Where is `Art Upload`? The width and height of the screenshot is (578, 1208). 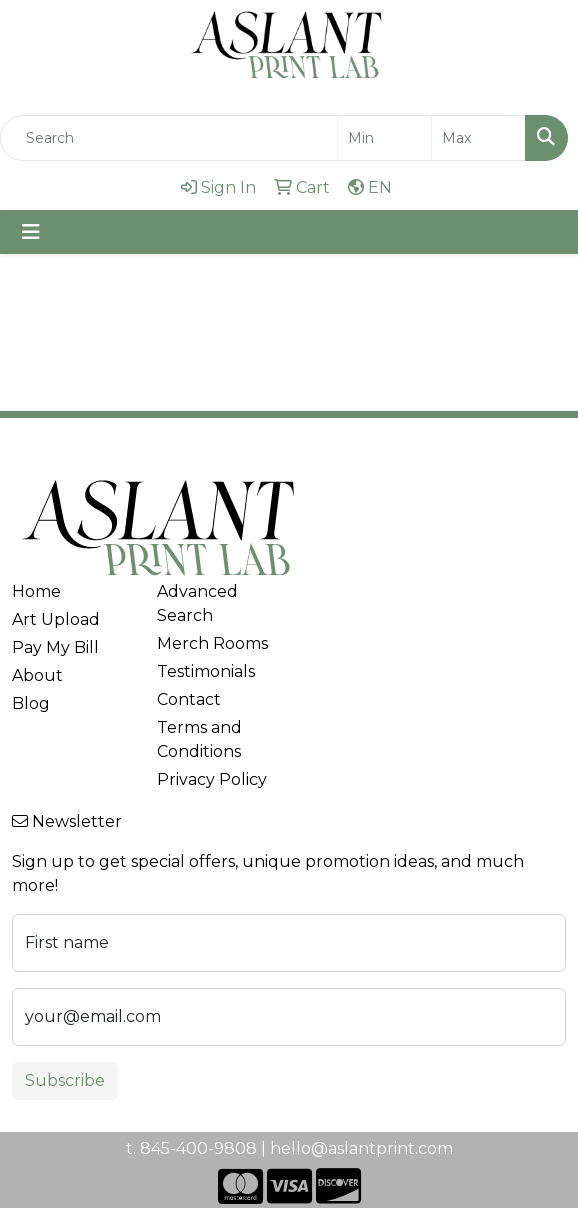
Art Upload is located at coordinates (56, 619).